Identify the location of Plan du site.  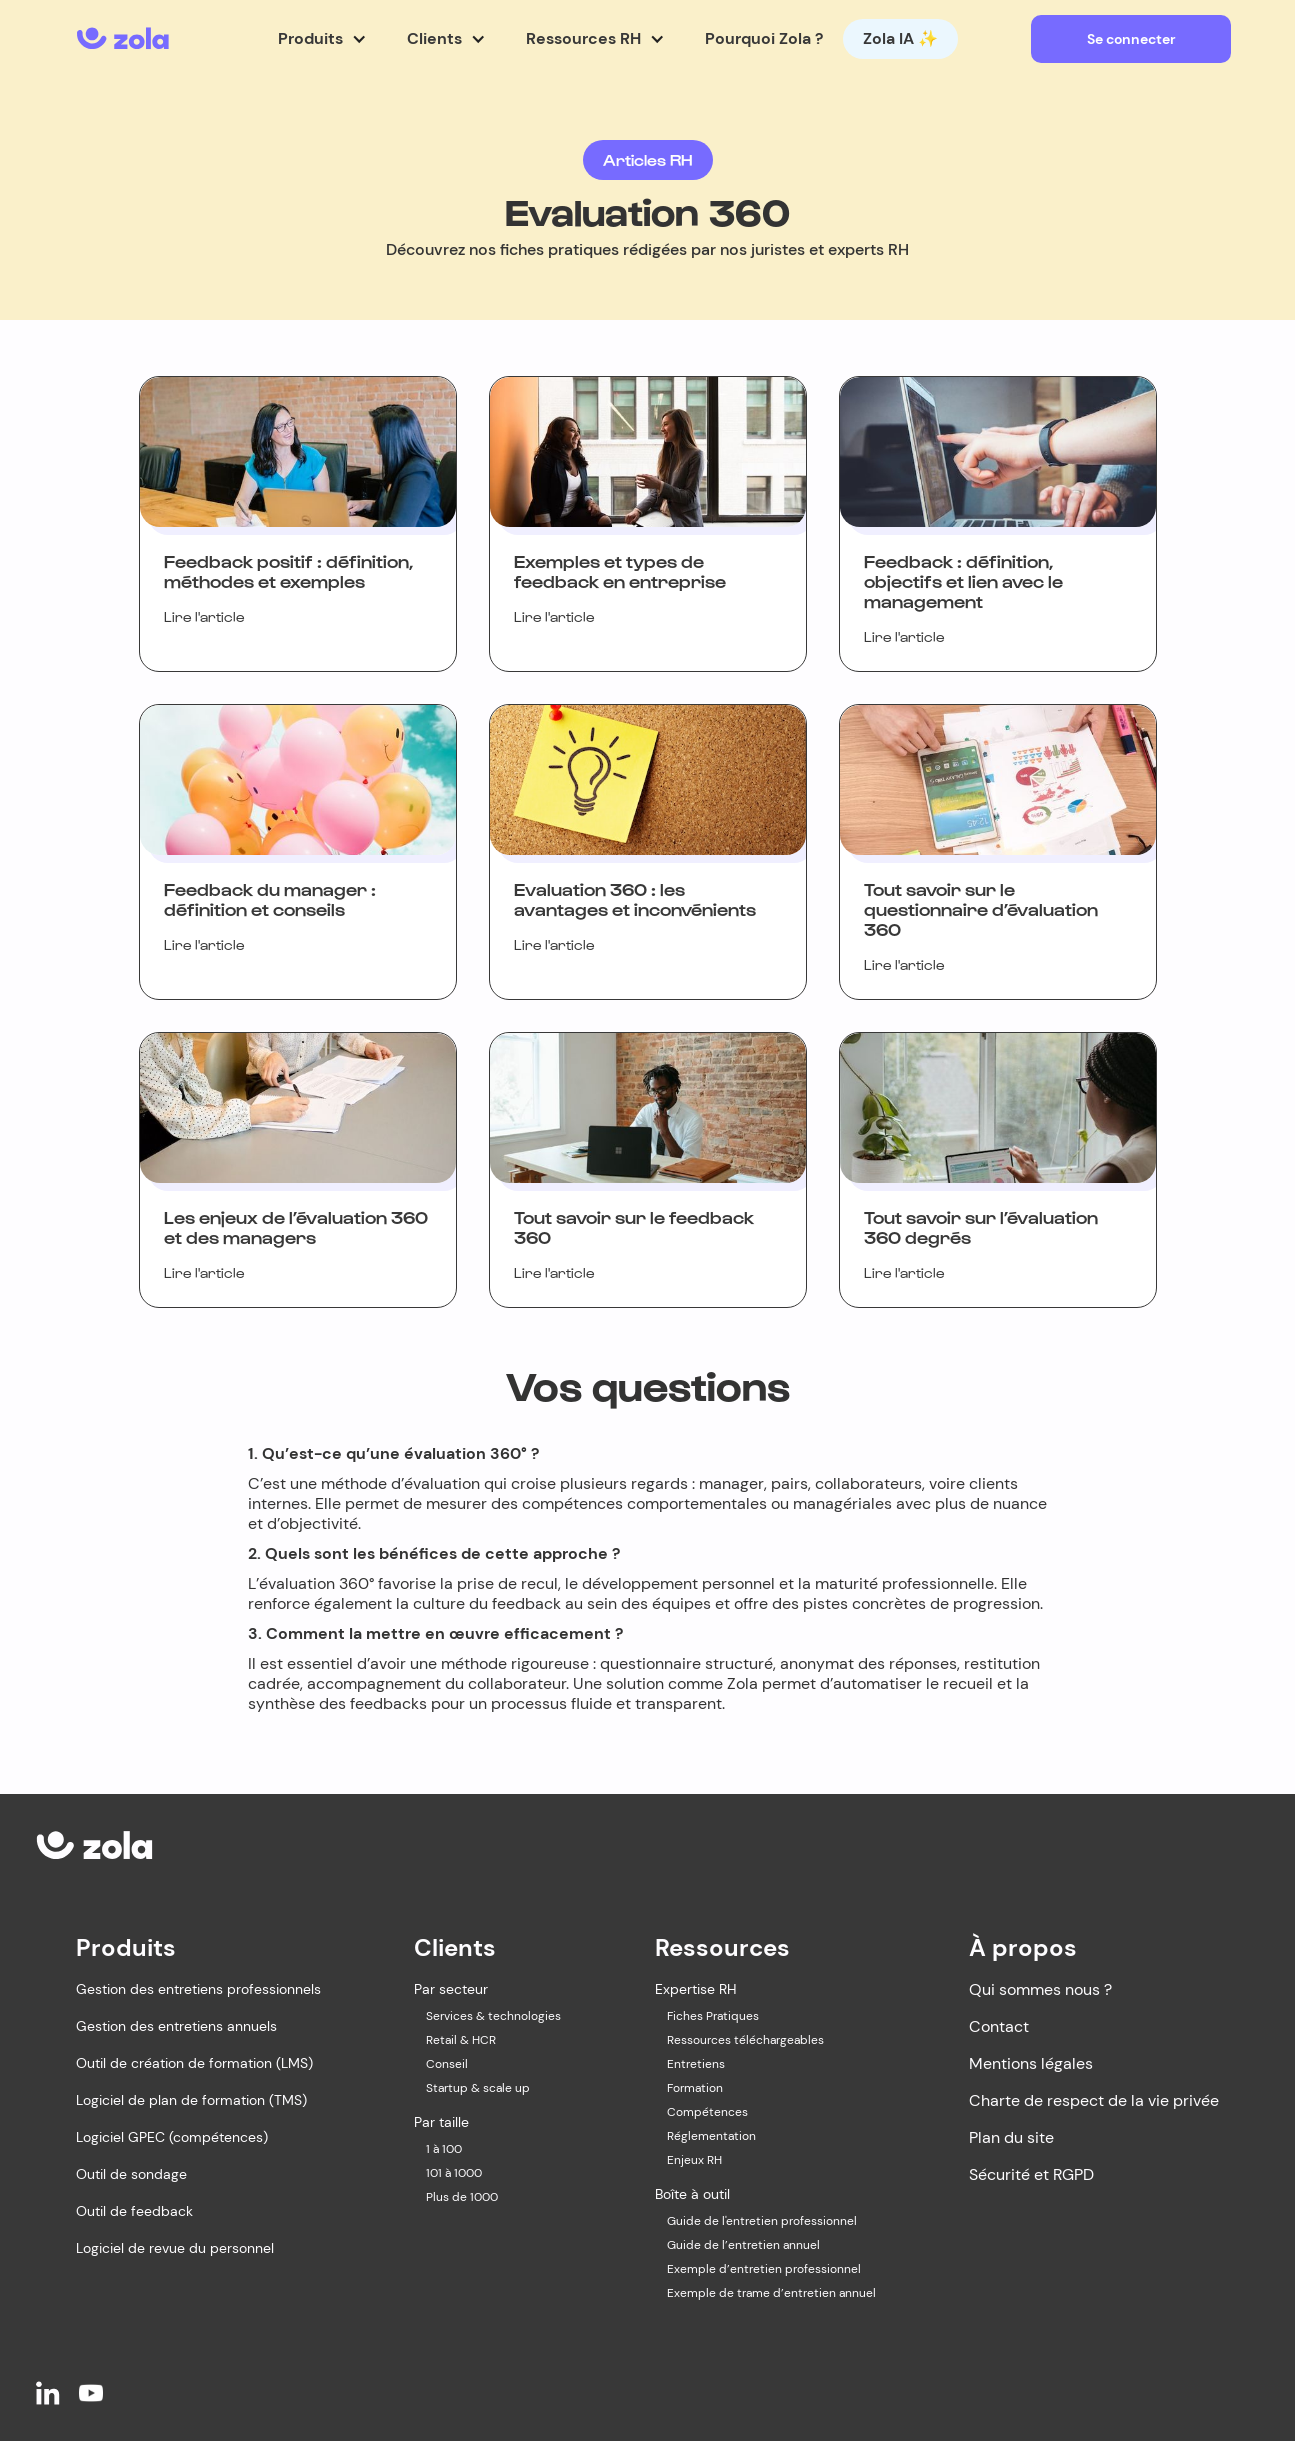
(1011, 2137).